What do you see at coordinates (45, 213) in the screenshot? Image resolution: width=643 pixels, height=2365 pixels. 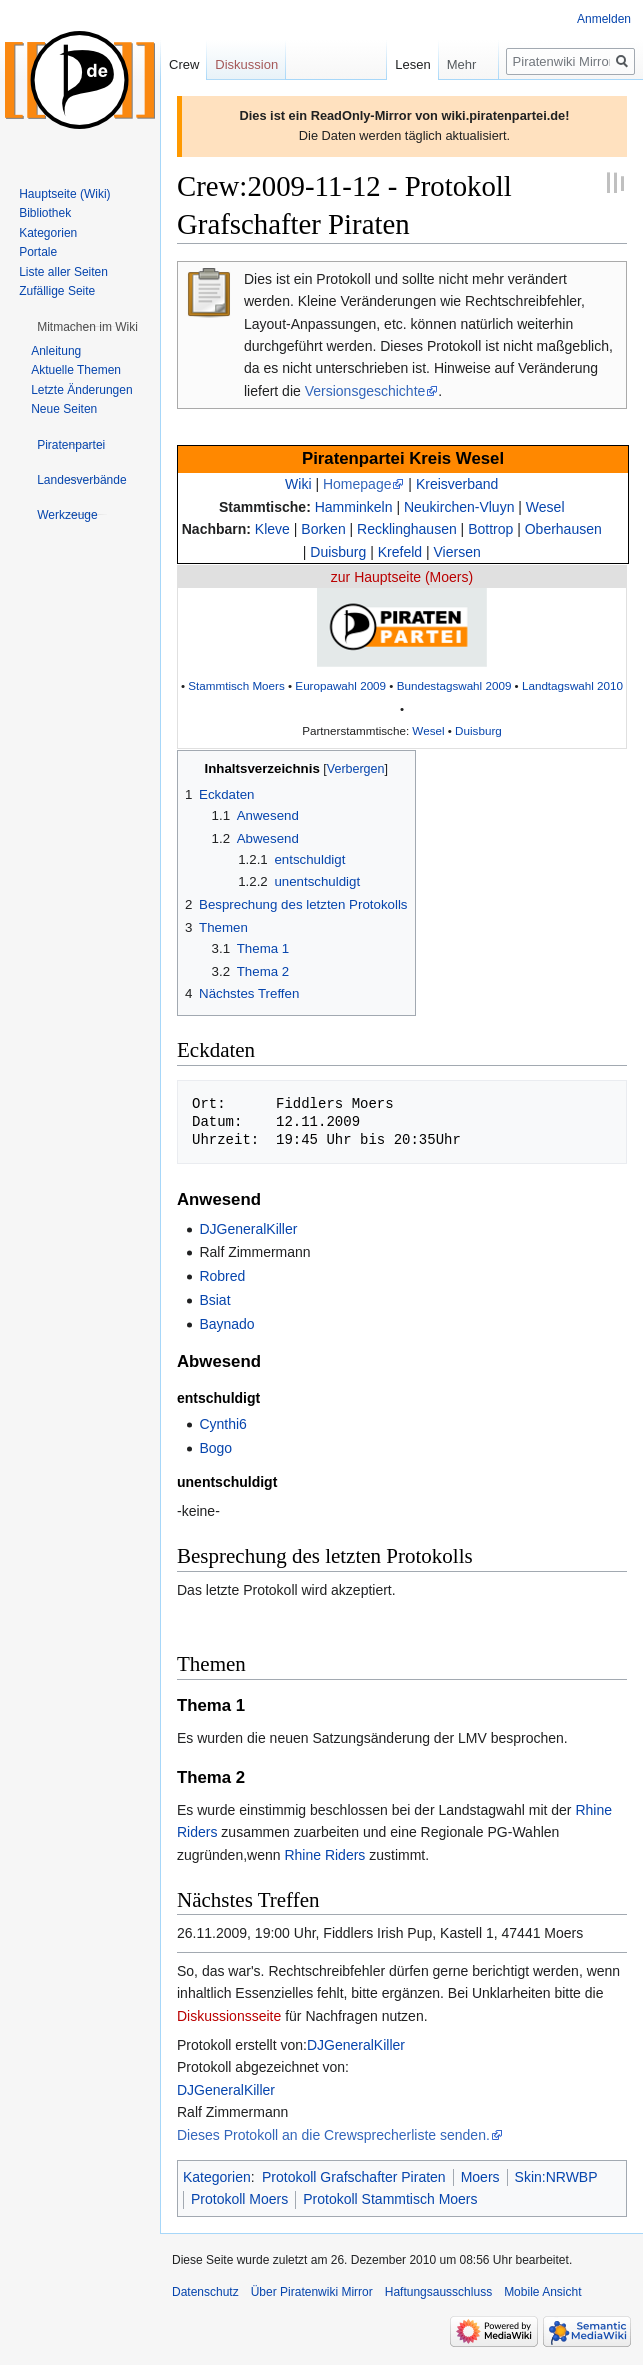 I see `Bibliothek` at bounding box center [45, 213].